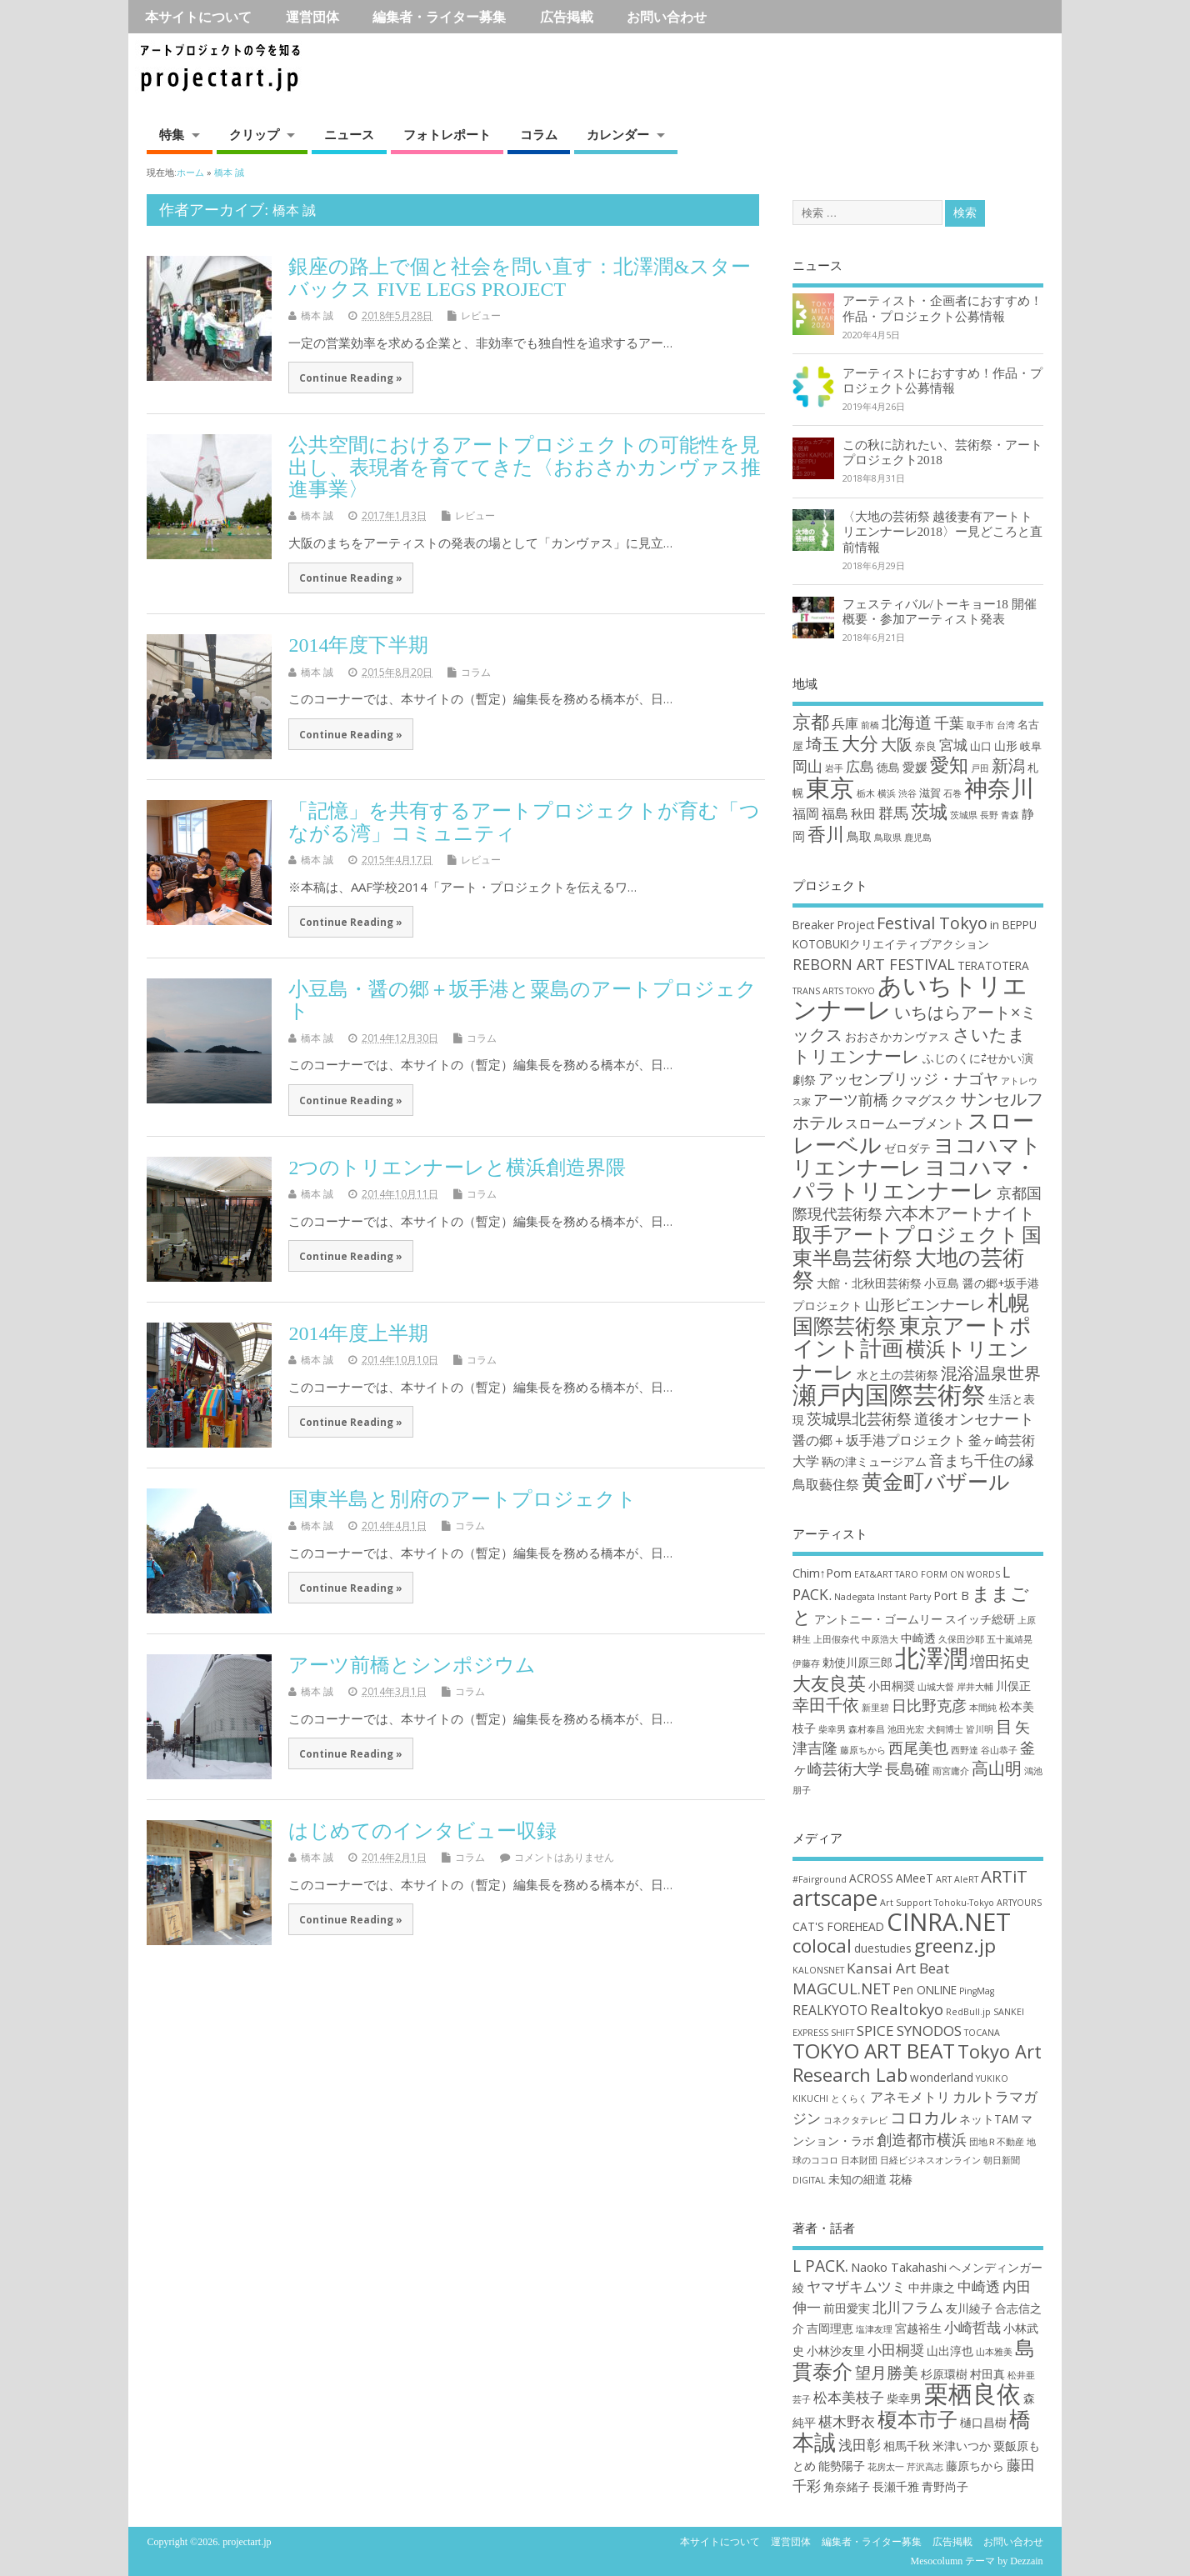 This screenshot has height=2576, width=1190. What do you see at coordinates (312, 17) in the screenshot?
I see `運営団体` at bounding box center [312, 17].